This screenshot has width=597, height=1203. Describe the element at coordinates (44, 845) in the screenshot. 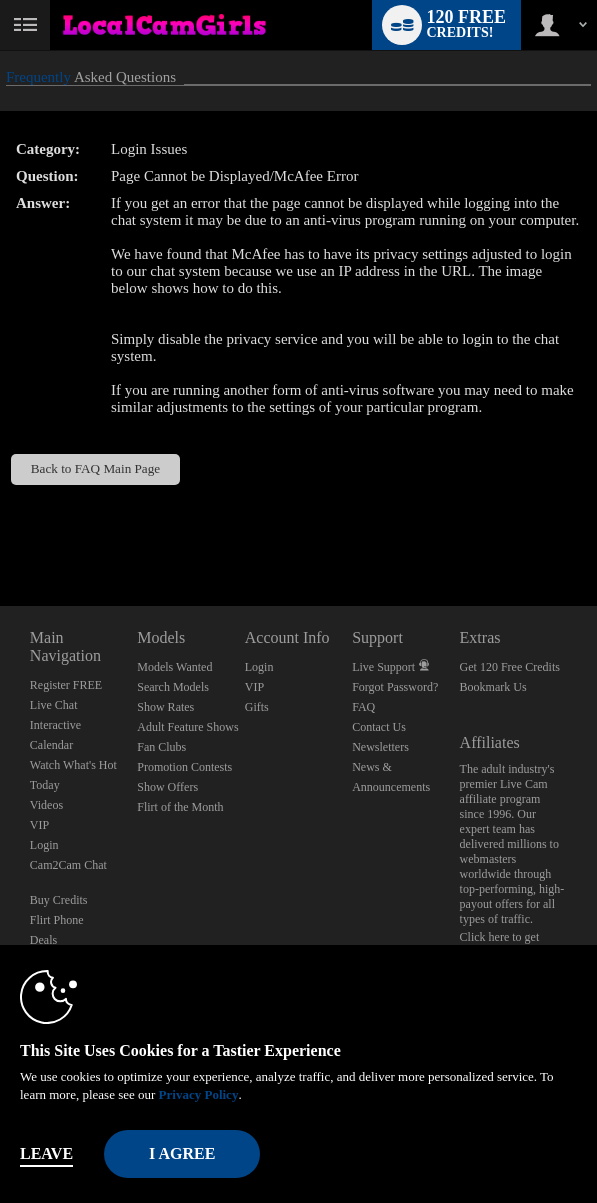

I see `Login` at that location.